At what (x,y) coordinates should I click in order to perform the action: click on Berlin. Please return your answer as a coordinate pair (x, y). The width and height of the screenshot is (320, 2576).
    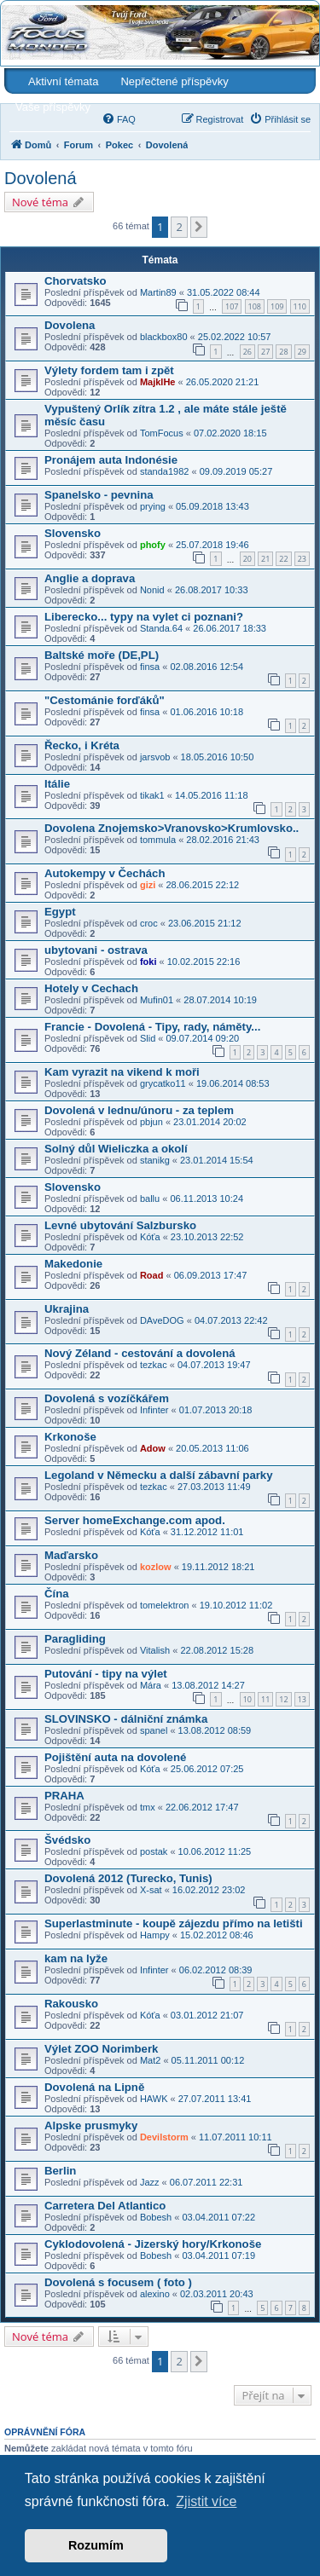
    Looking at the image, I should click on (60, 2170).